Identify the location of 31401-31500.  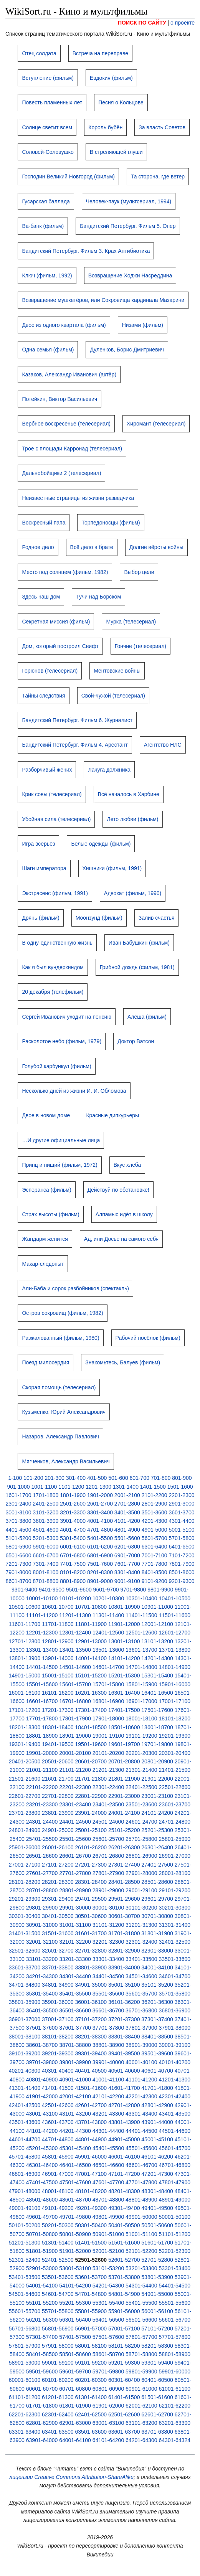
(25, 1933).